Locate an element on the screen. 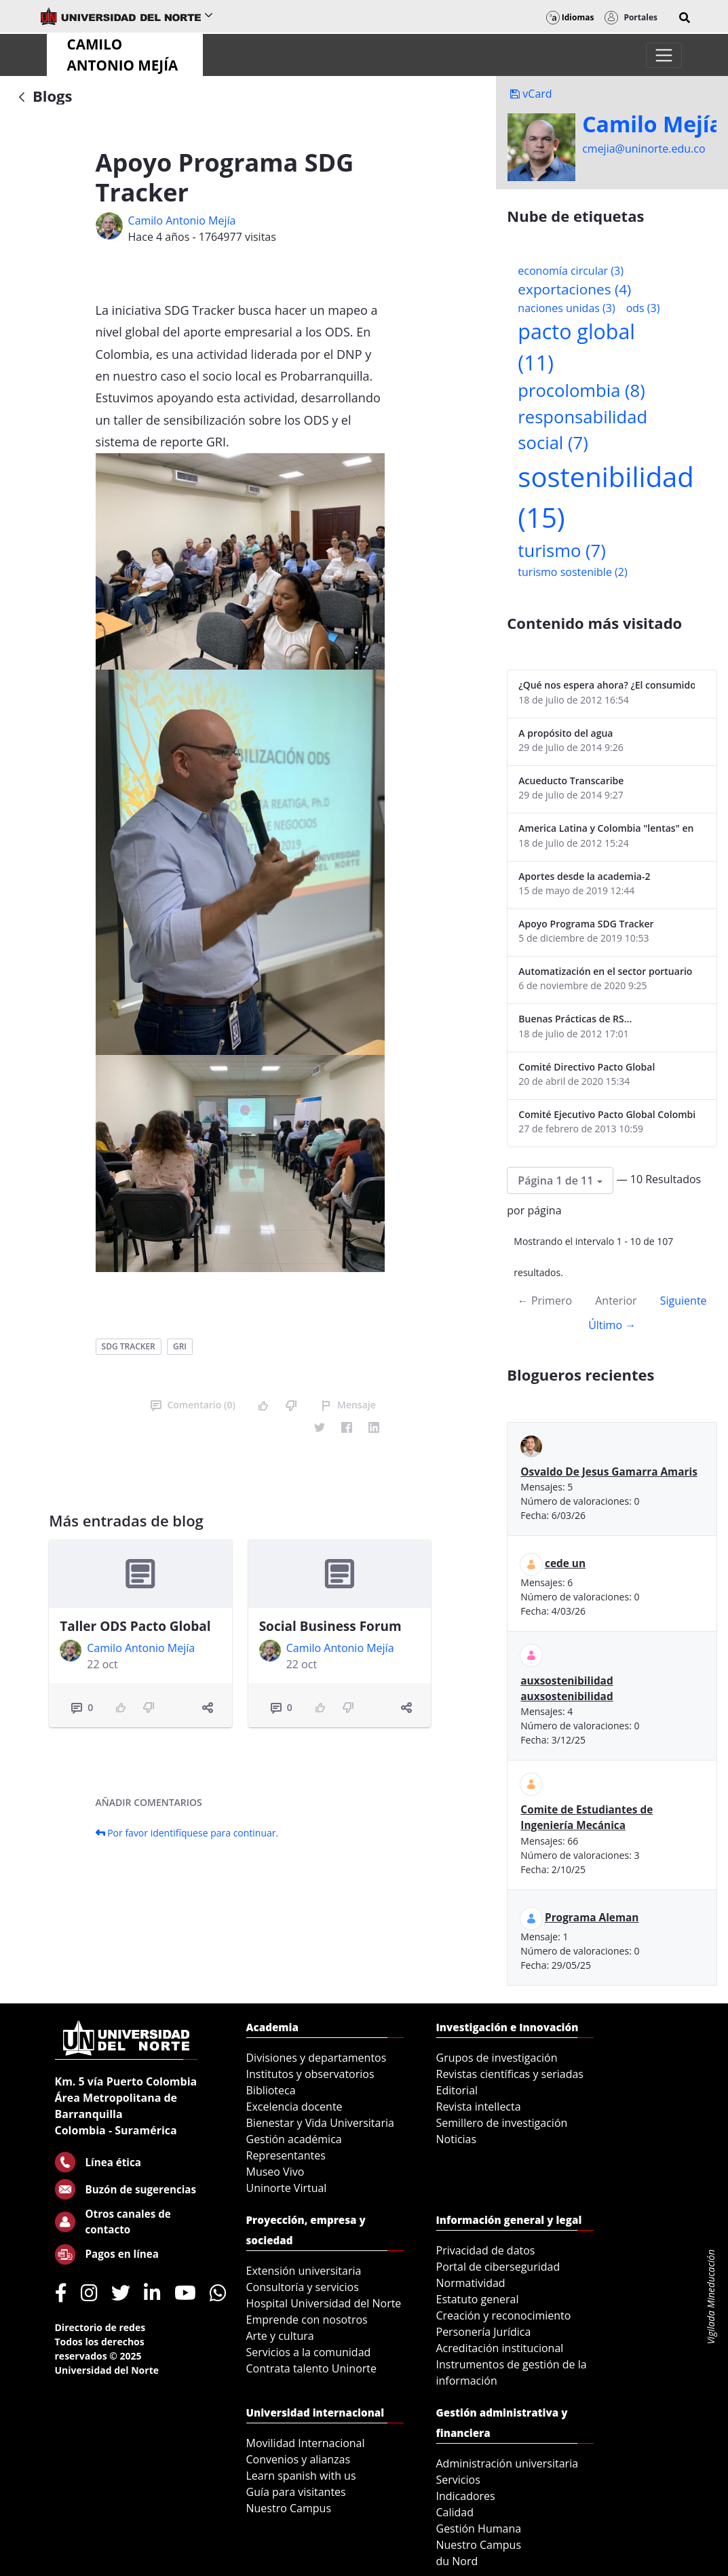 Image resolution: width=728 pixels, height=2576 pixels. Convenios y alianzas [menuitem] is located at coordinates (298, 2459).